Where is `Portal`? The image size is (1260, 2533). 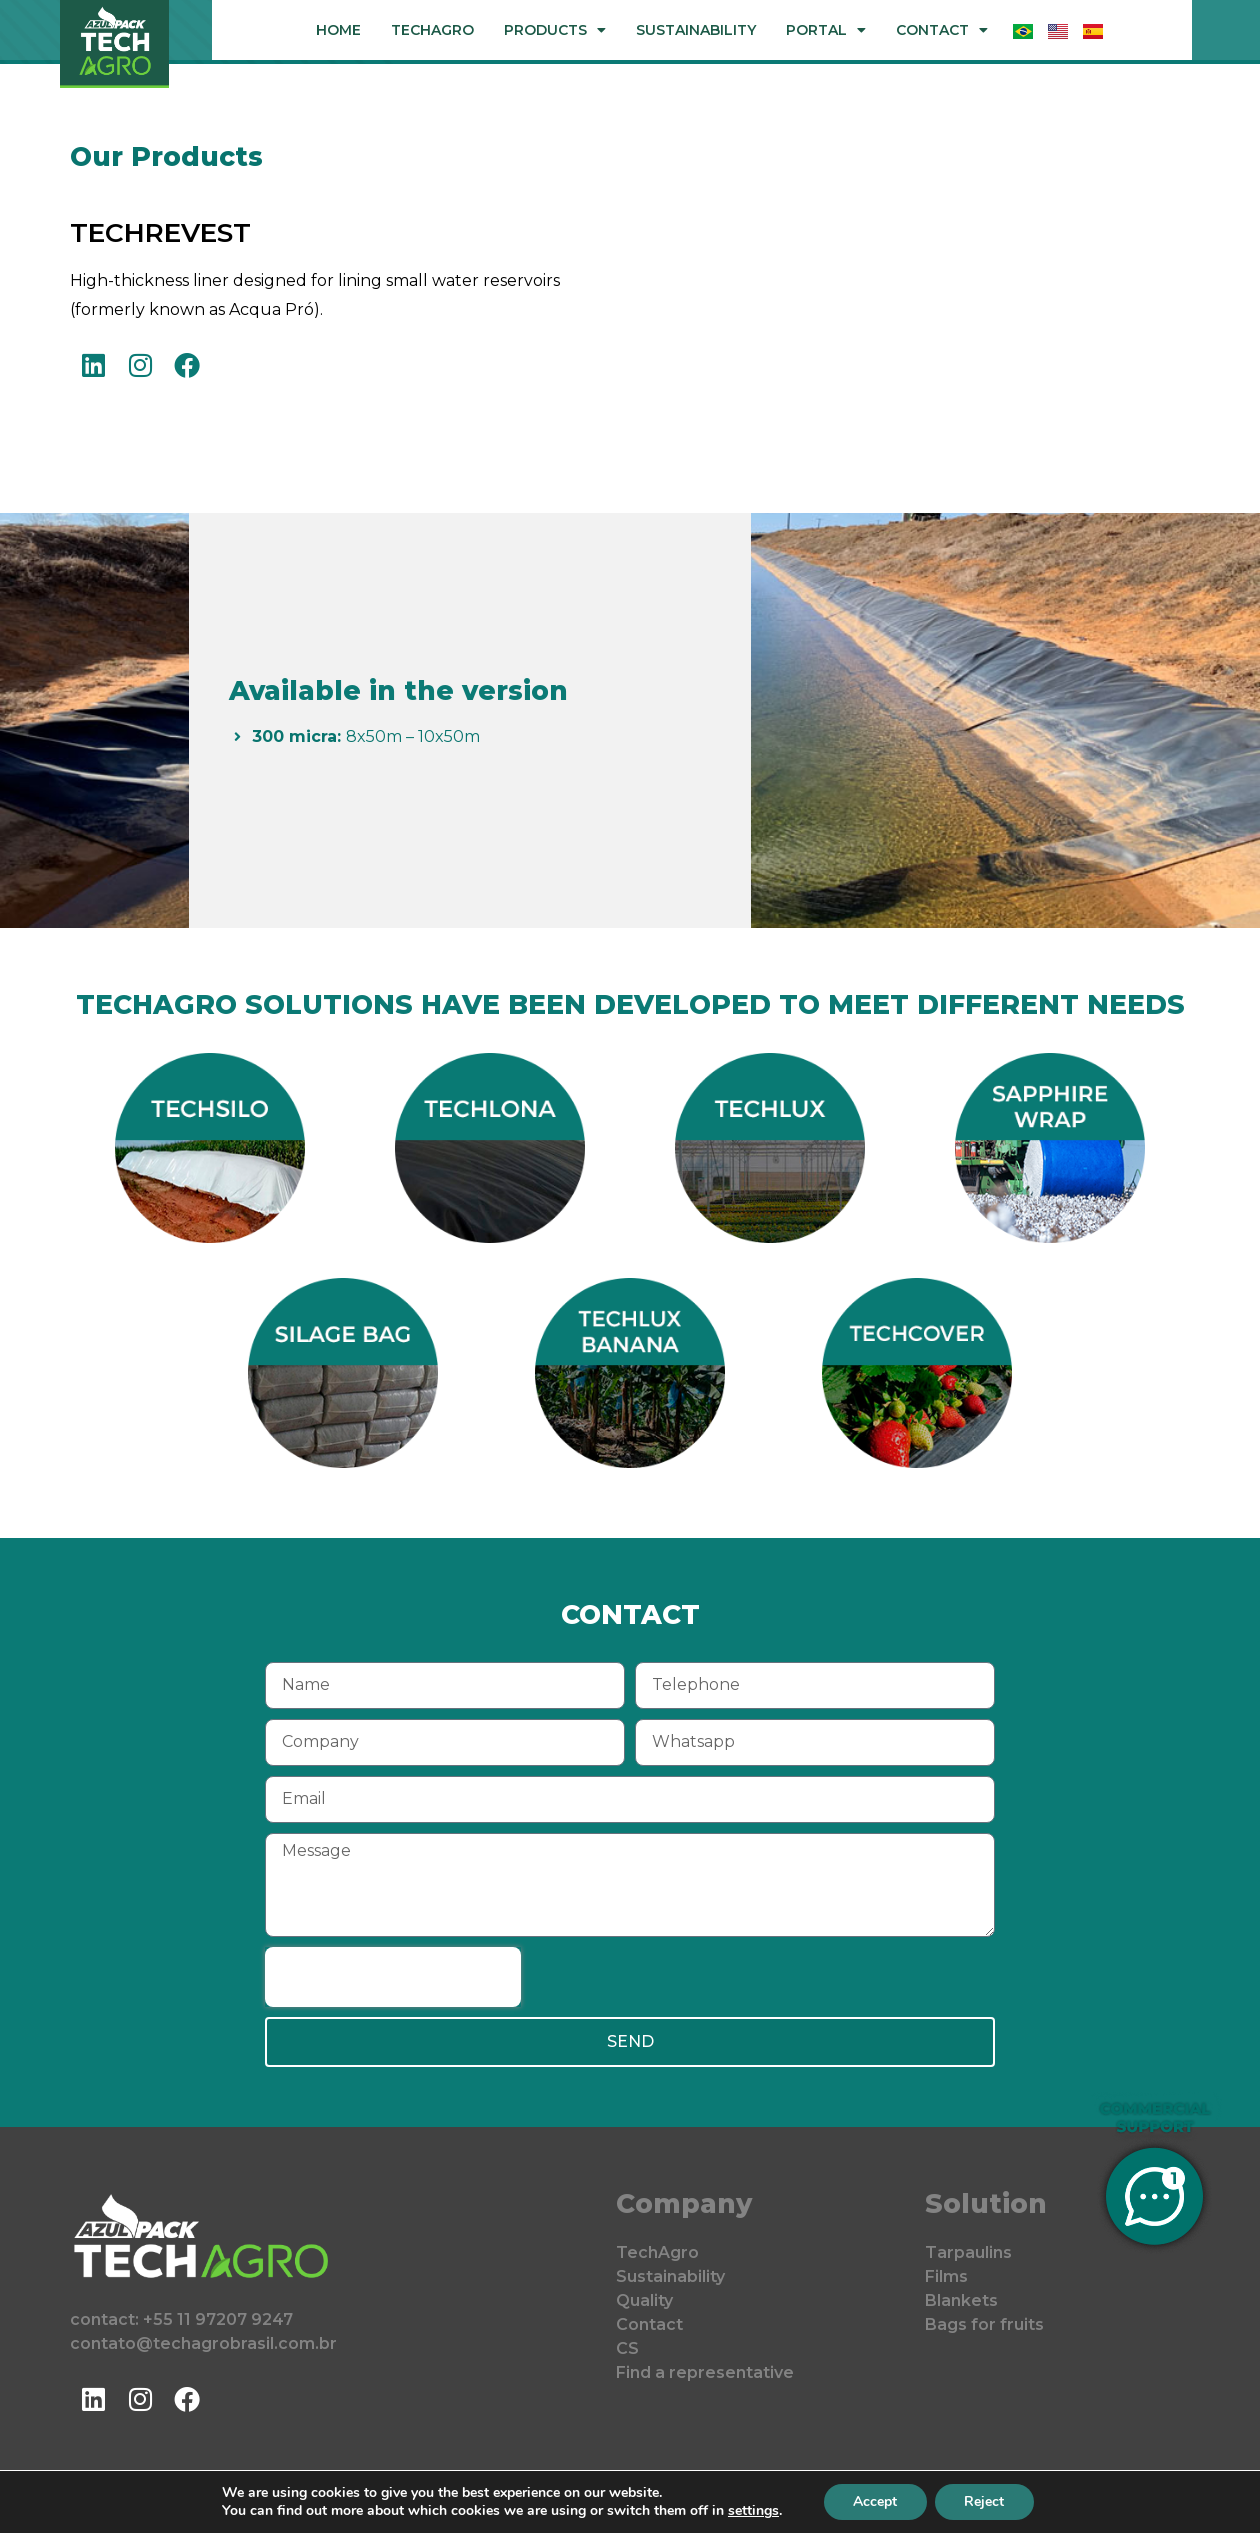
Portal is located at coordinates (826, 30).